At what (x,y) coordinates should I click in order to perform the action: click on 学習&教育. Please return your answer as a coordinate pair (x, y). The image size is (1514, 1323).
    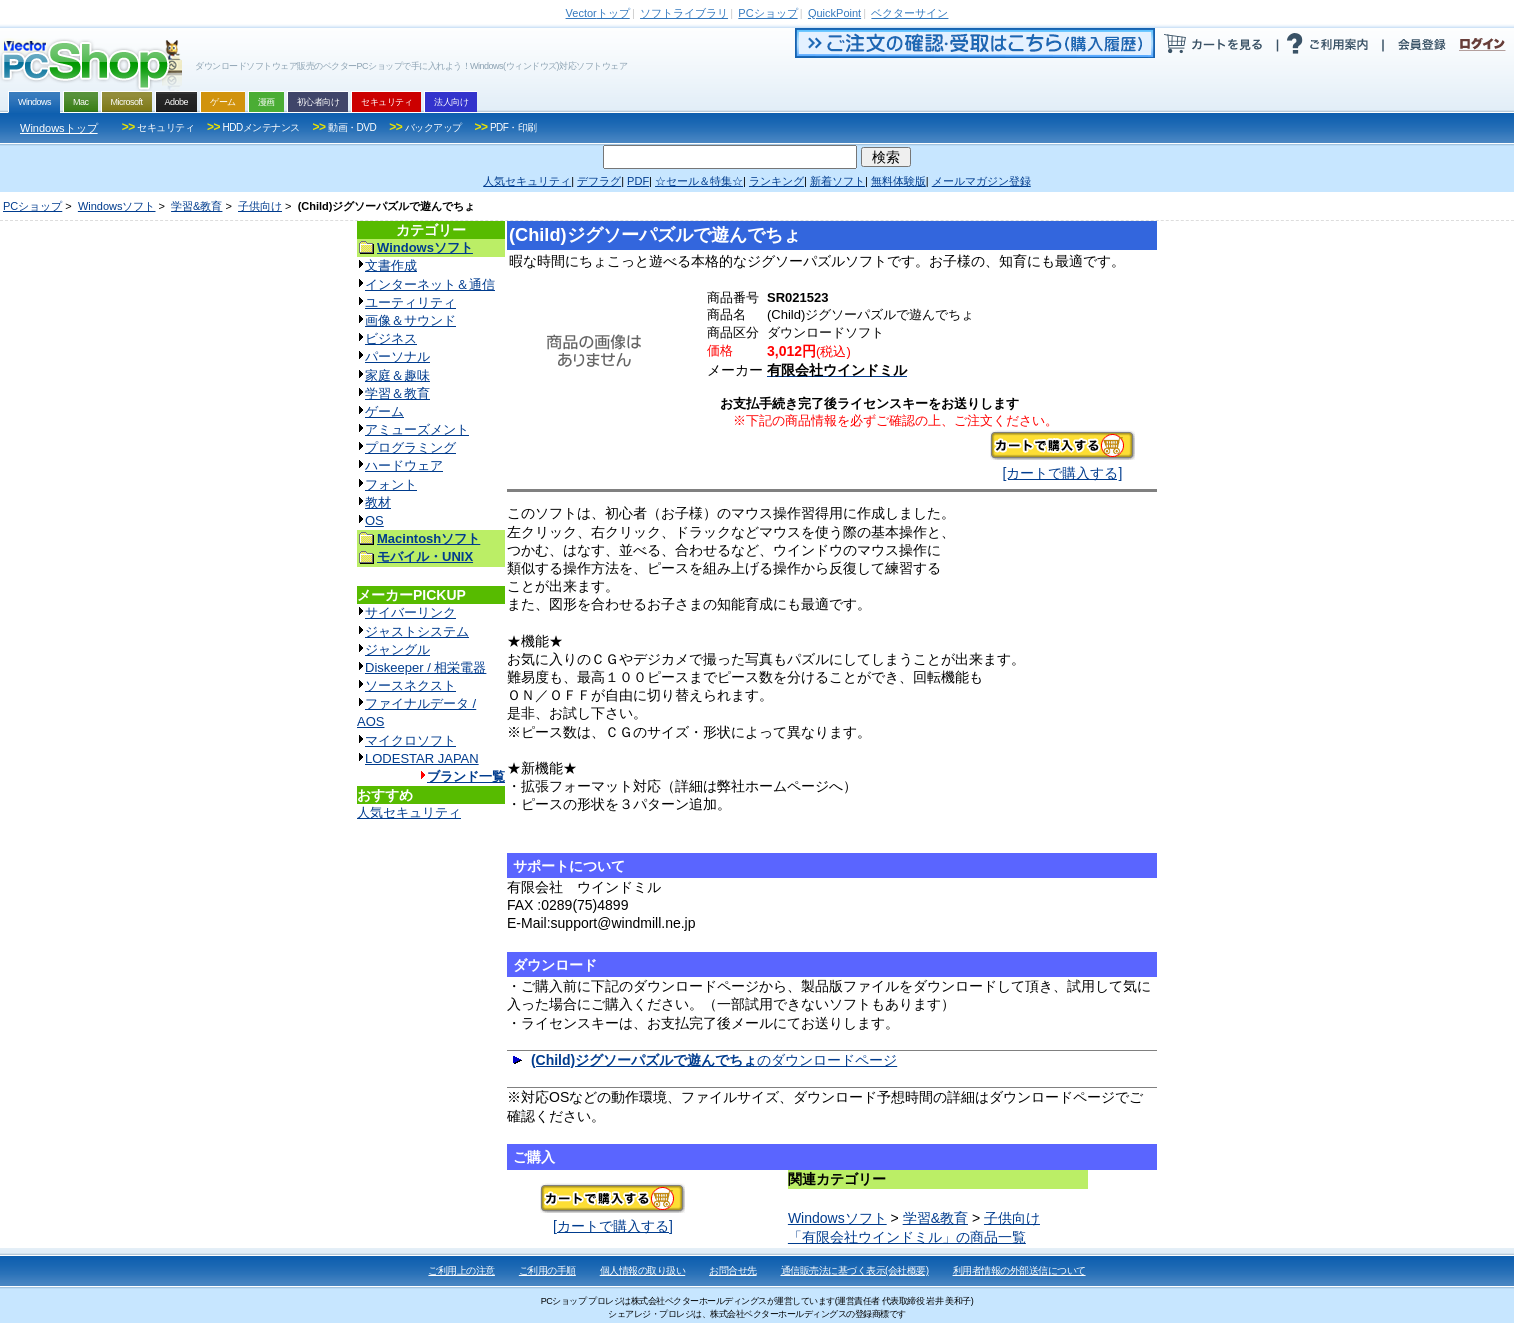
    Looking at the image, I should click on (196, 206).